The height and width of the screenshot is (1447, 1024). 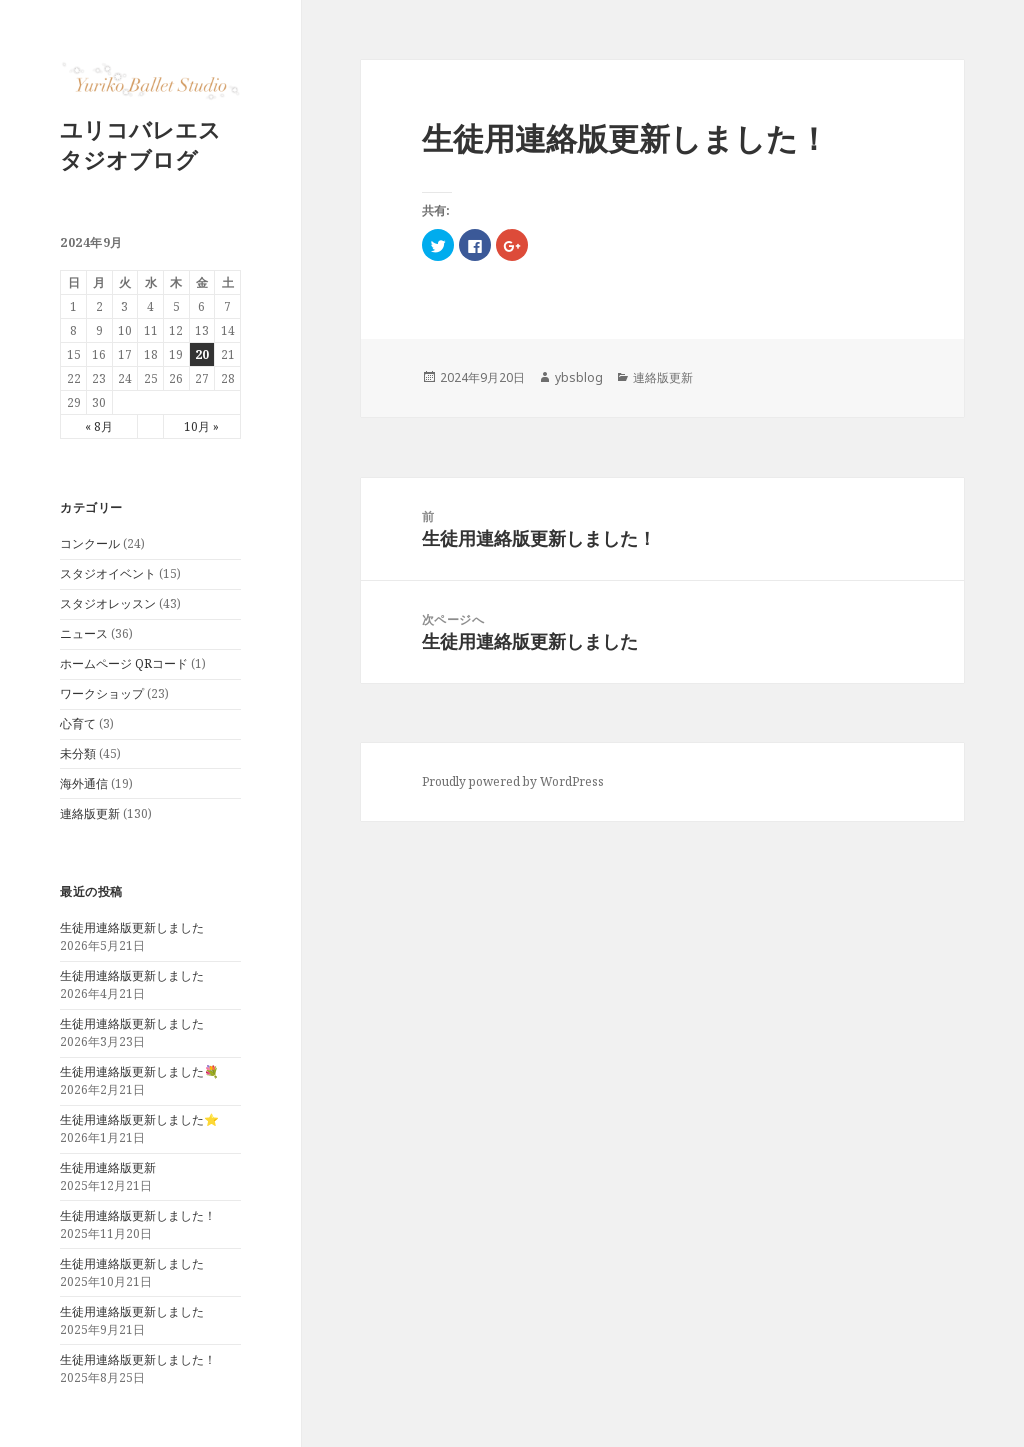 What do you see at coordinates (139, 1119) in the screenshot?
I see `生徒用連絡版更新しました⭐️` at bounding box center [139, 1119].